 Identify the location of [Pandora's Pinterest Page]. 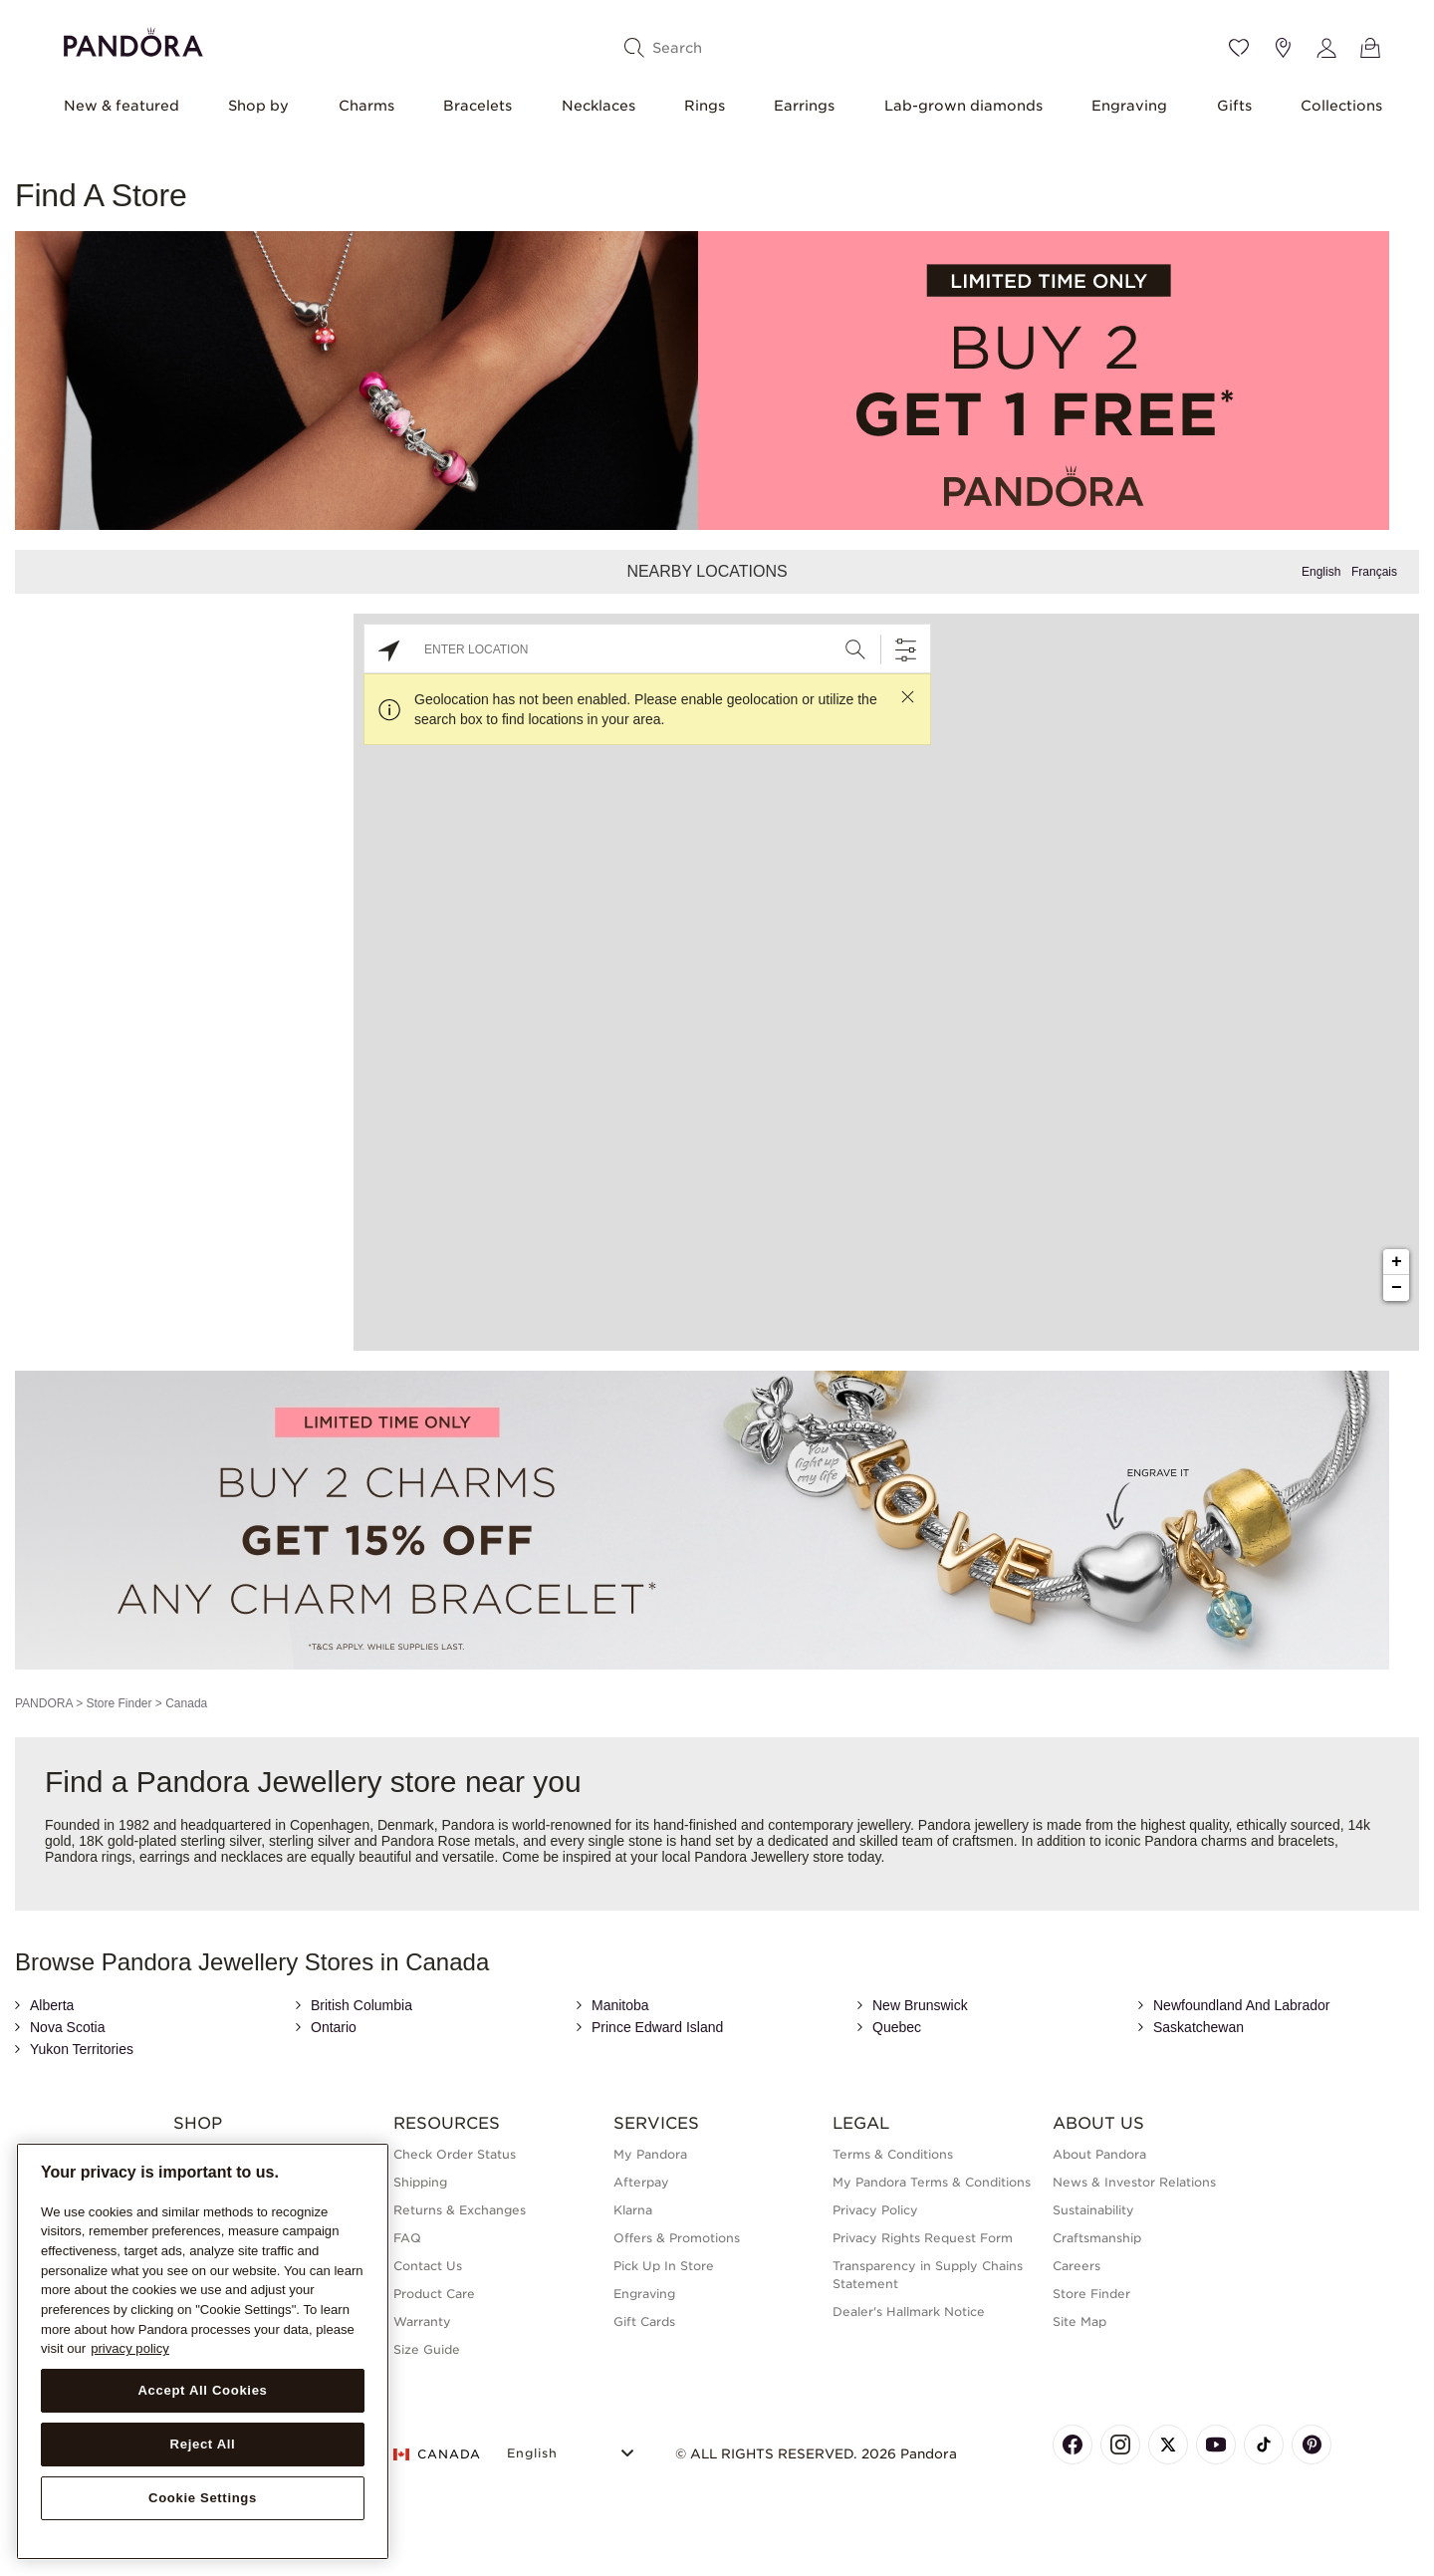
(1311, 2444).